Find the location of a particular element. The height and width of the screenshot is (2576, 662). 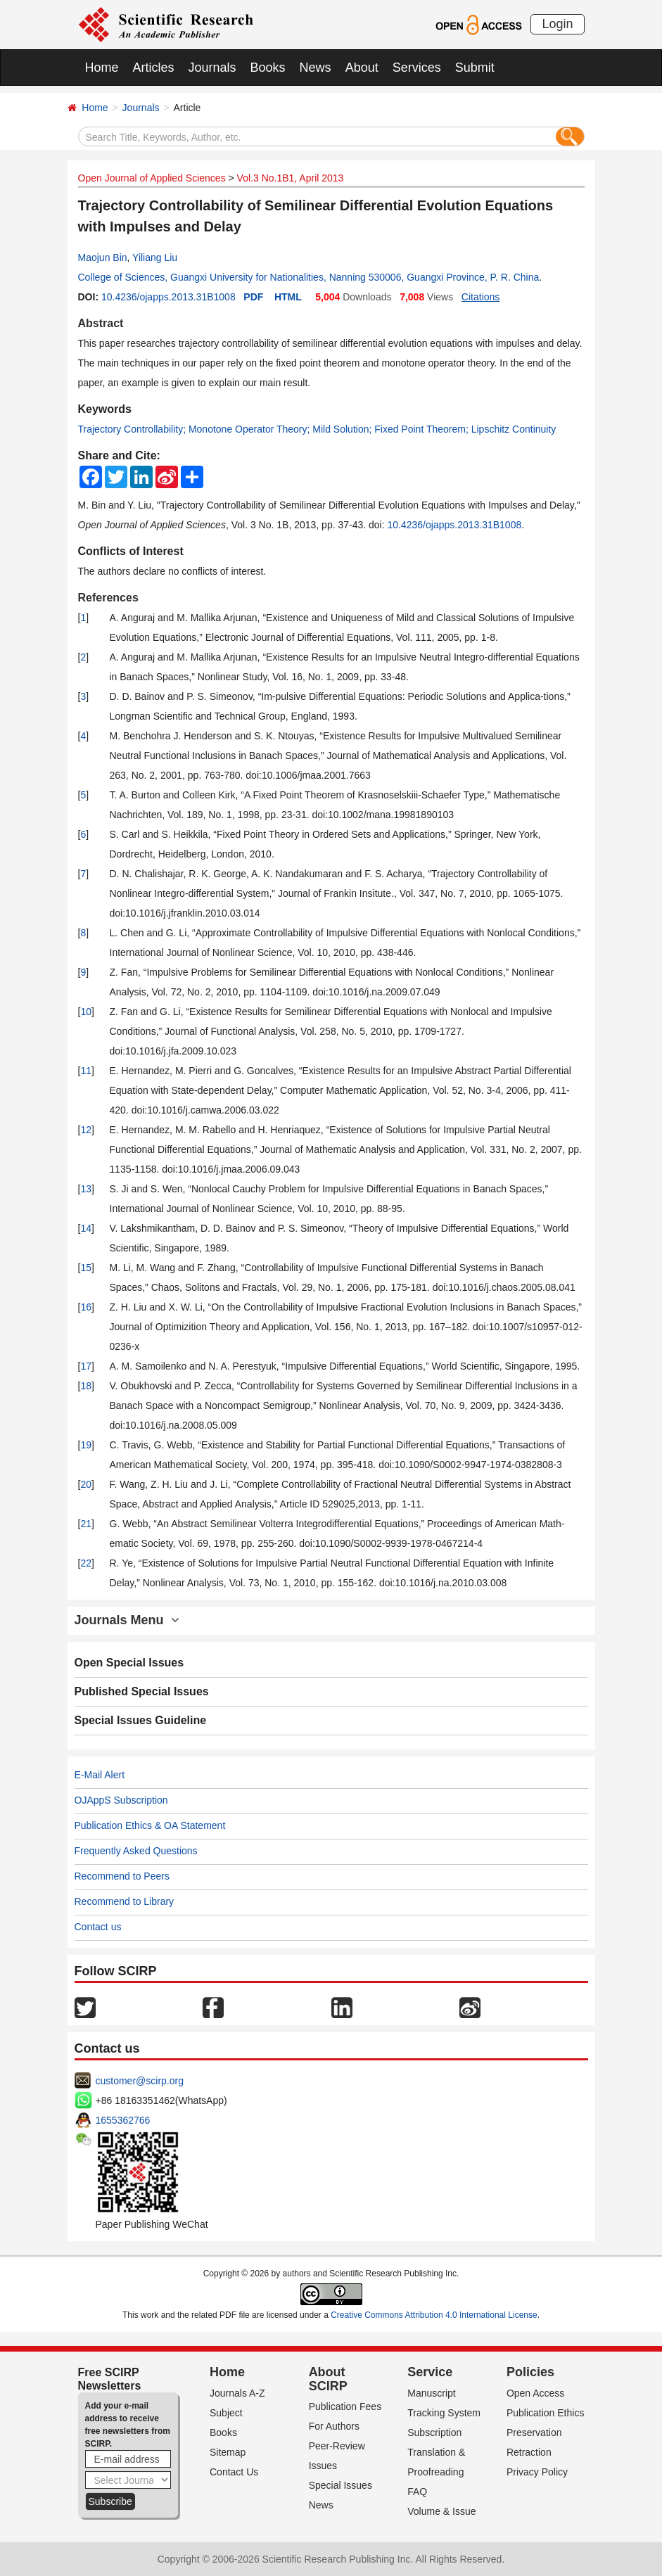

College of Sciences, Guangxi University for Nationalities, Nanning 530006, Guangxi Province, P. R. China is located at coordinates (309, 277).